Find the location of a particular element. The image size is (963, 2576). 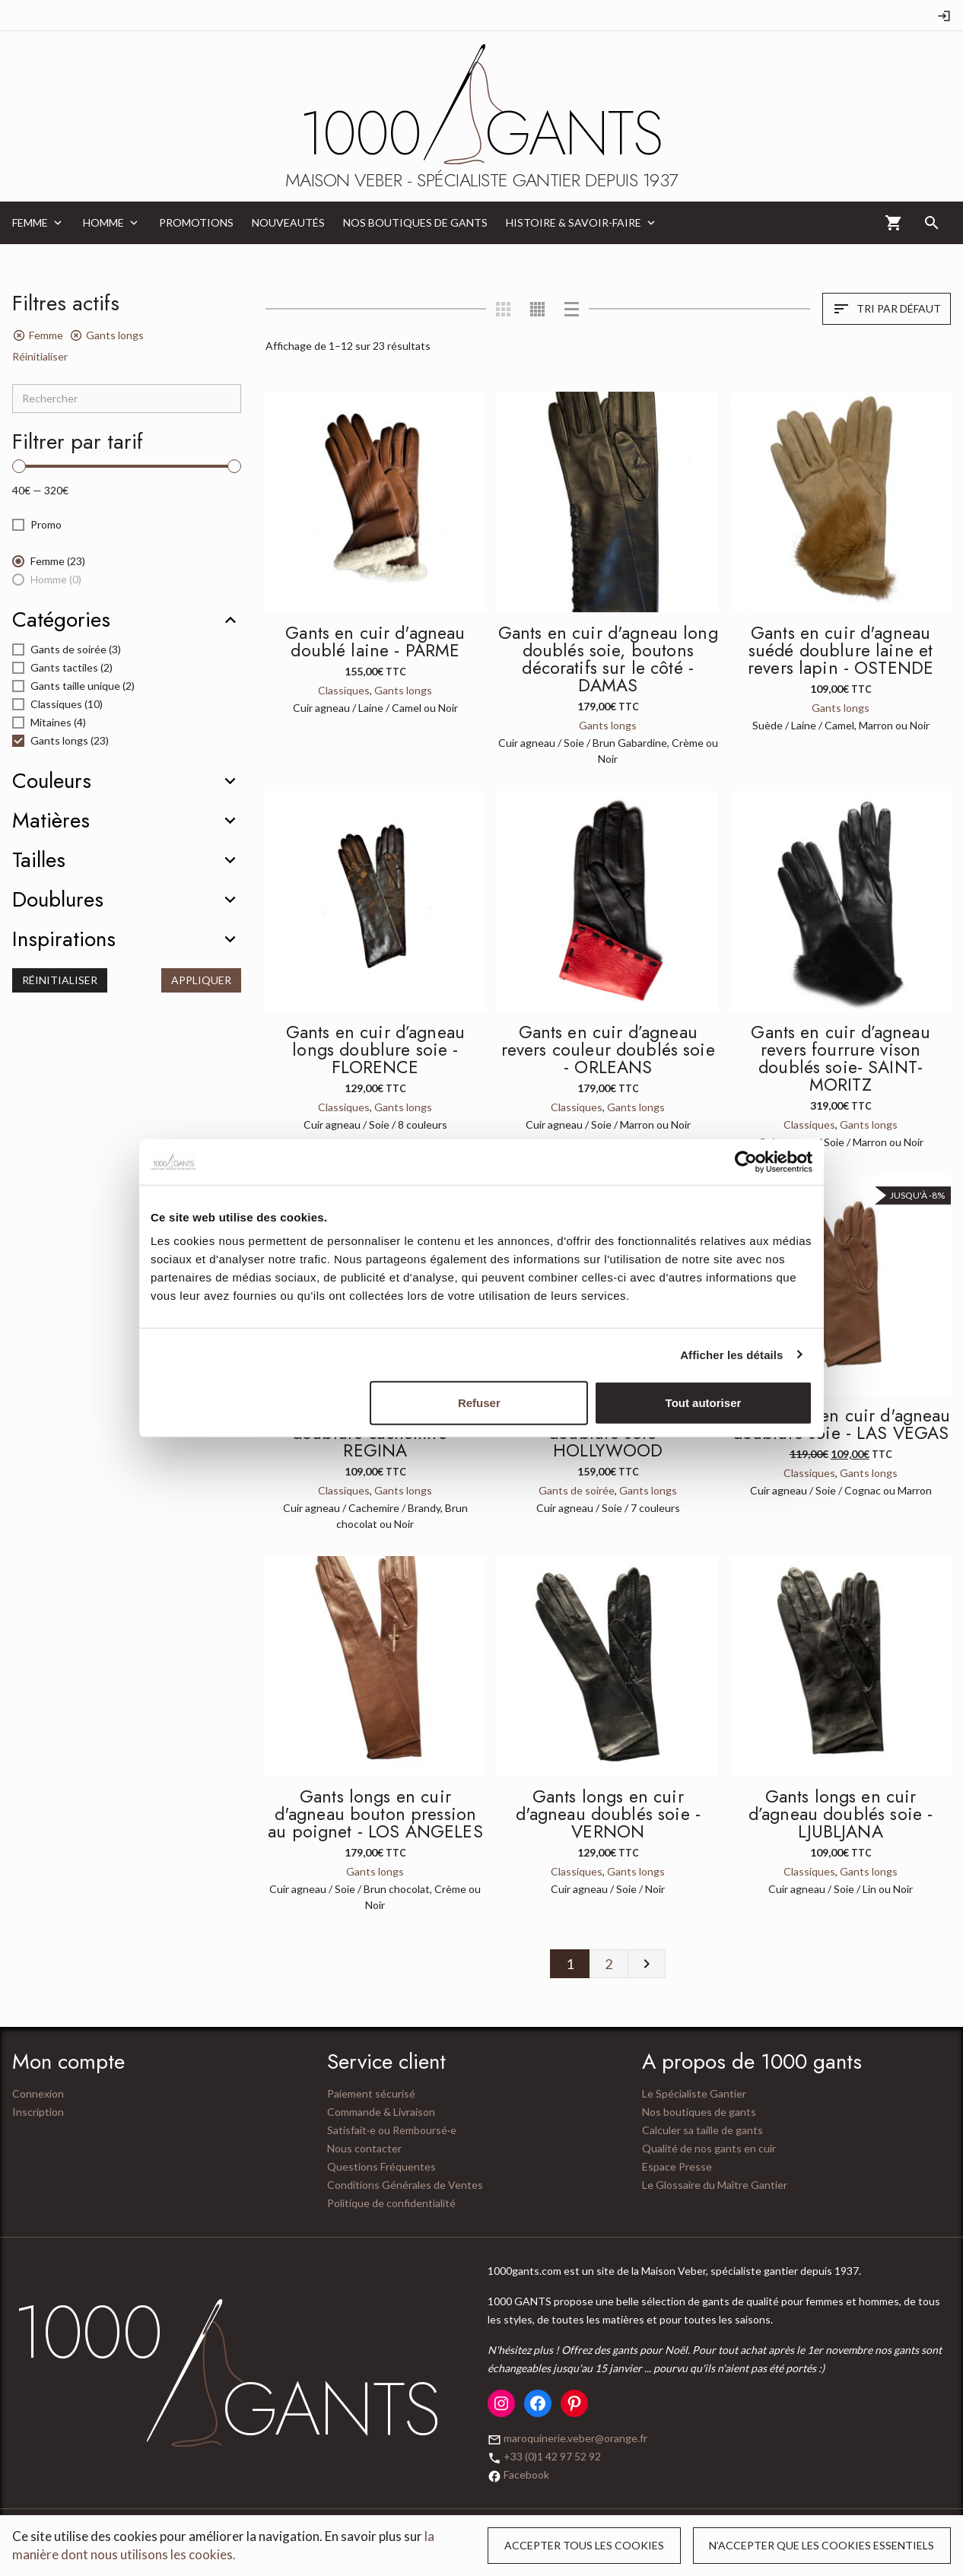

Nous contacter is located at coordinates (364, 2148).